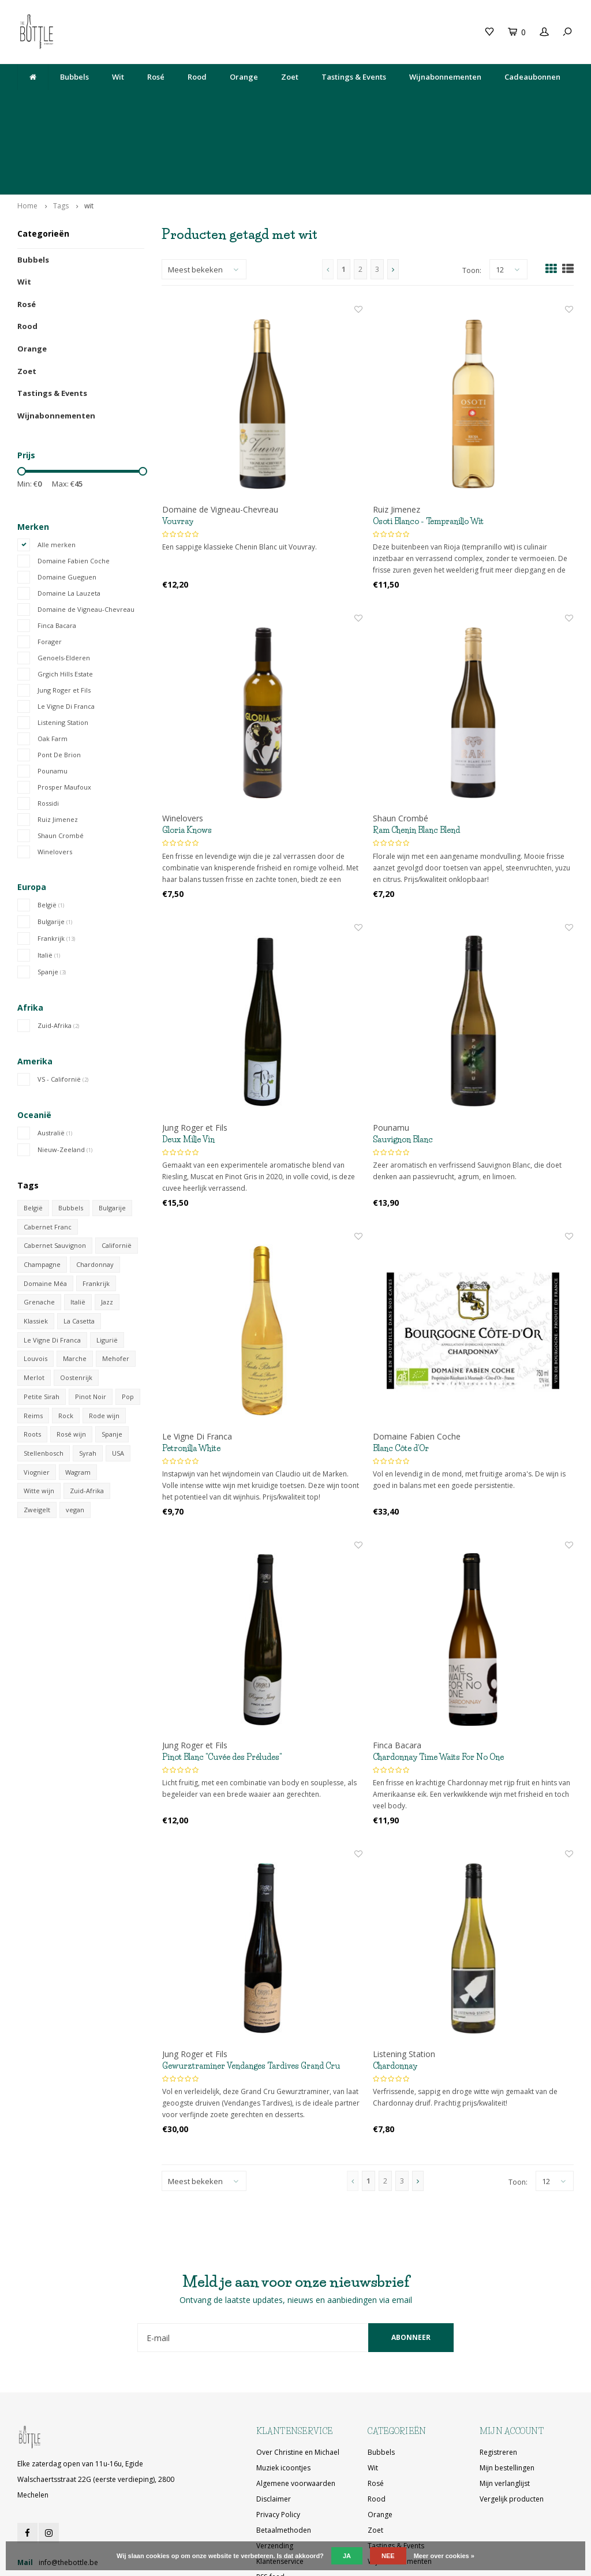  I want to click on Rock, so click(65, 1341).